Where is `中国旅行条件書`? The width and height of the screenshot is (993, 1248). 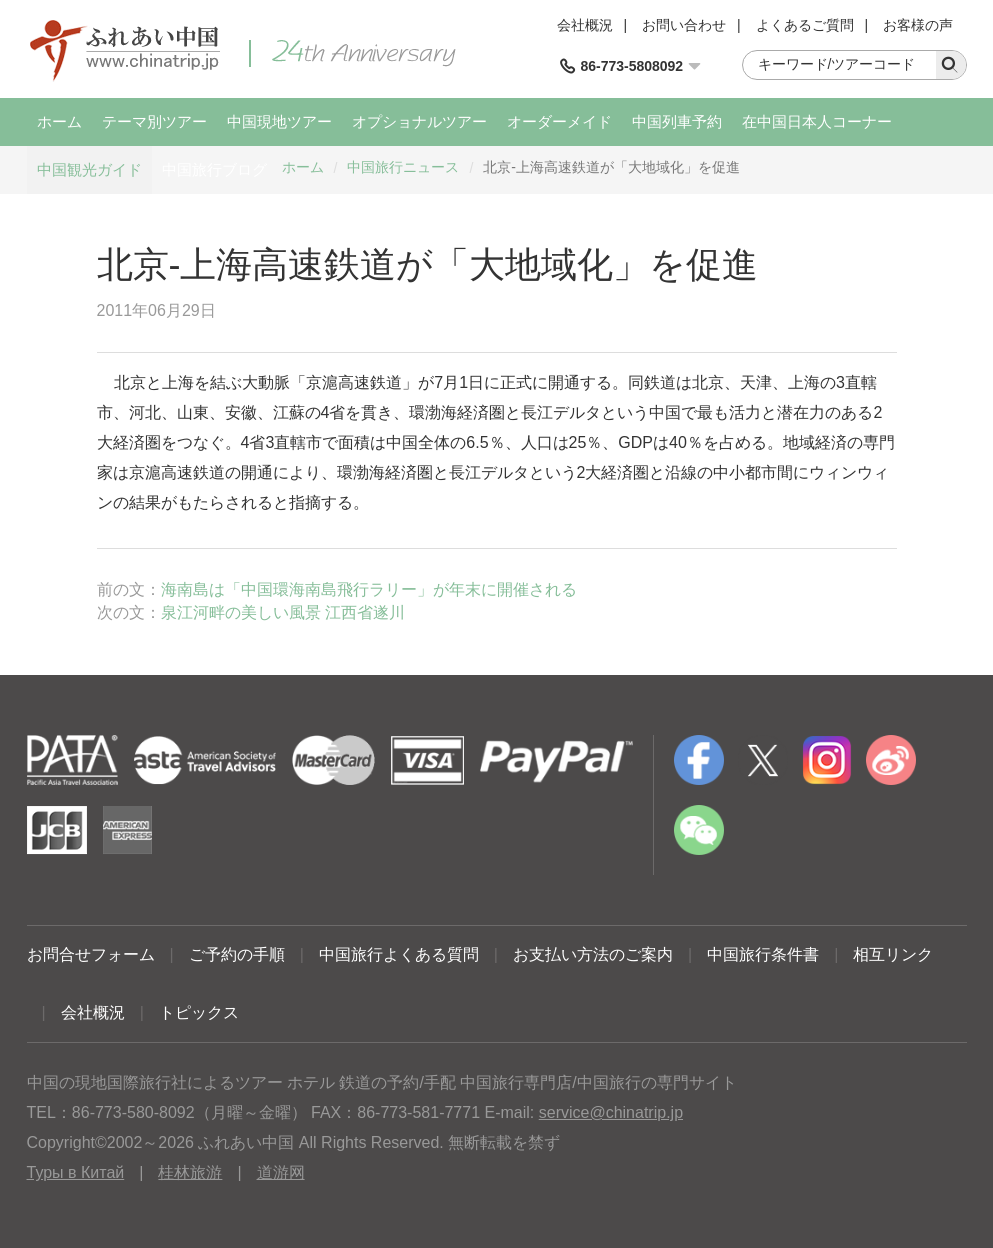 中国旅行条件書 is located at coordinates (763, 954).